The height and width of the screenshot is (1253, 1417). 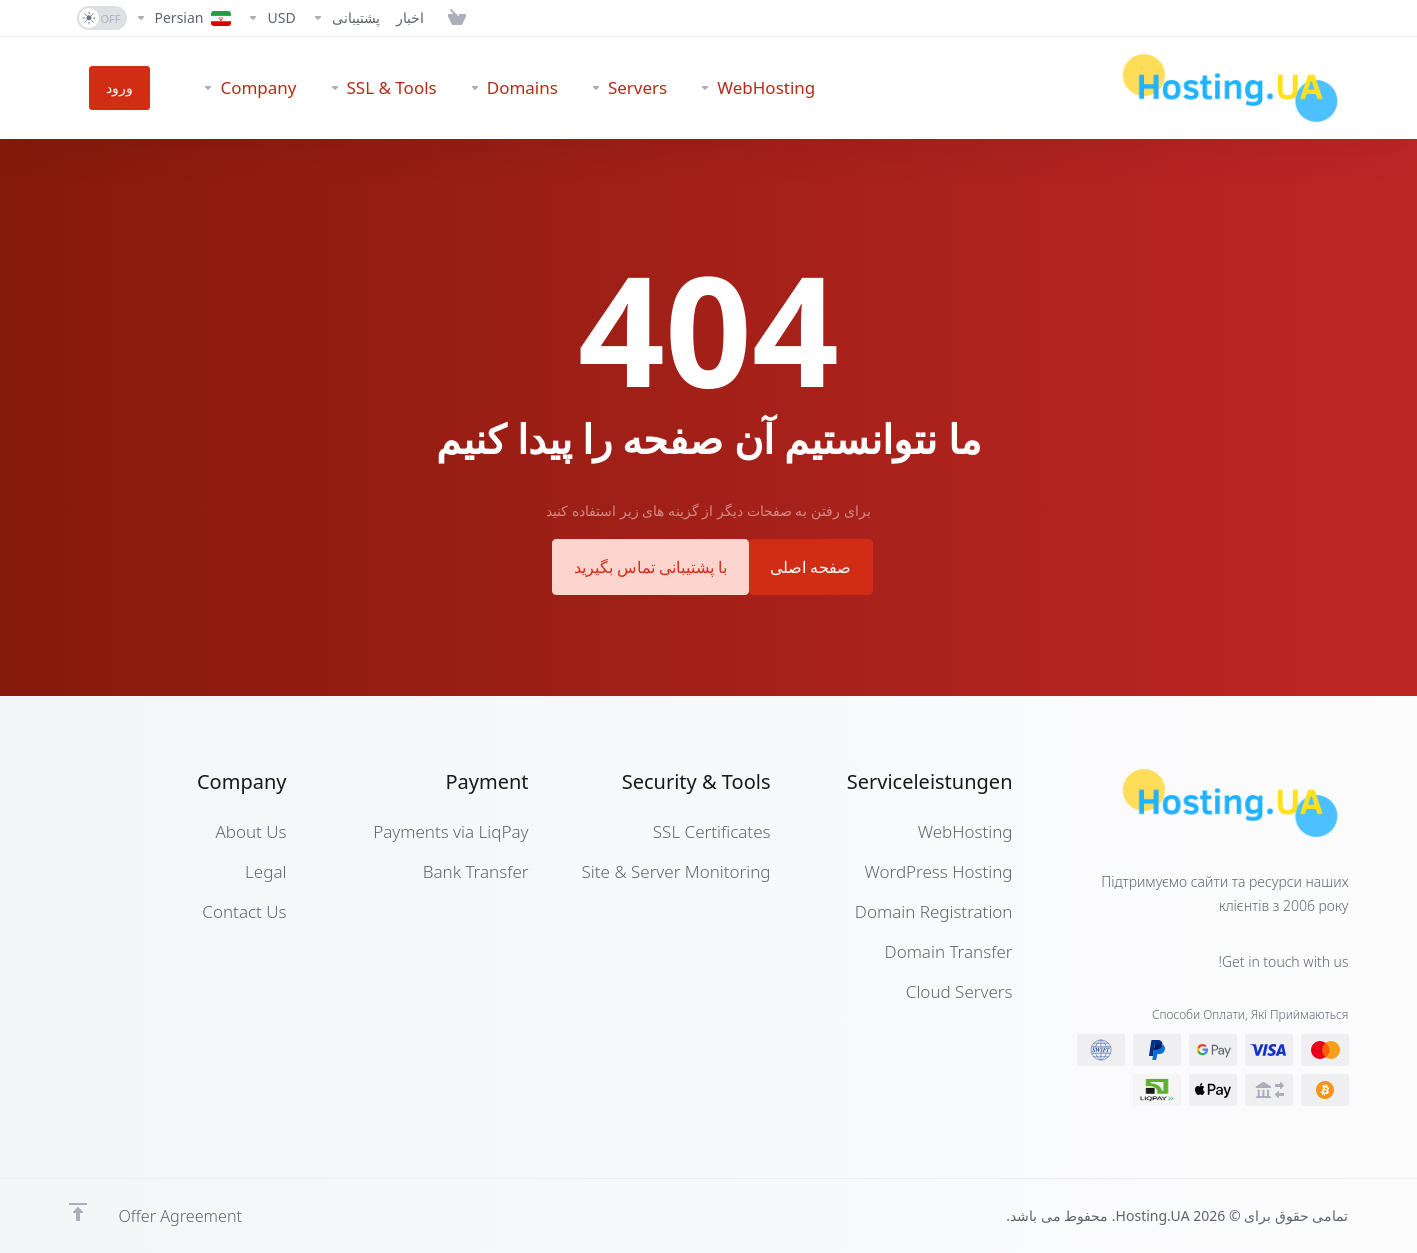 What do you see at coordinates (410, 18) in the screenshot?
I see `[News]` at bounding box center [410, 18].